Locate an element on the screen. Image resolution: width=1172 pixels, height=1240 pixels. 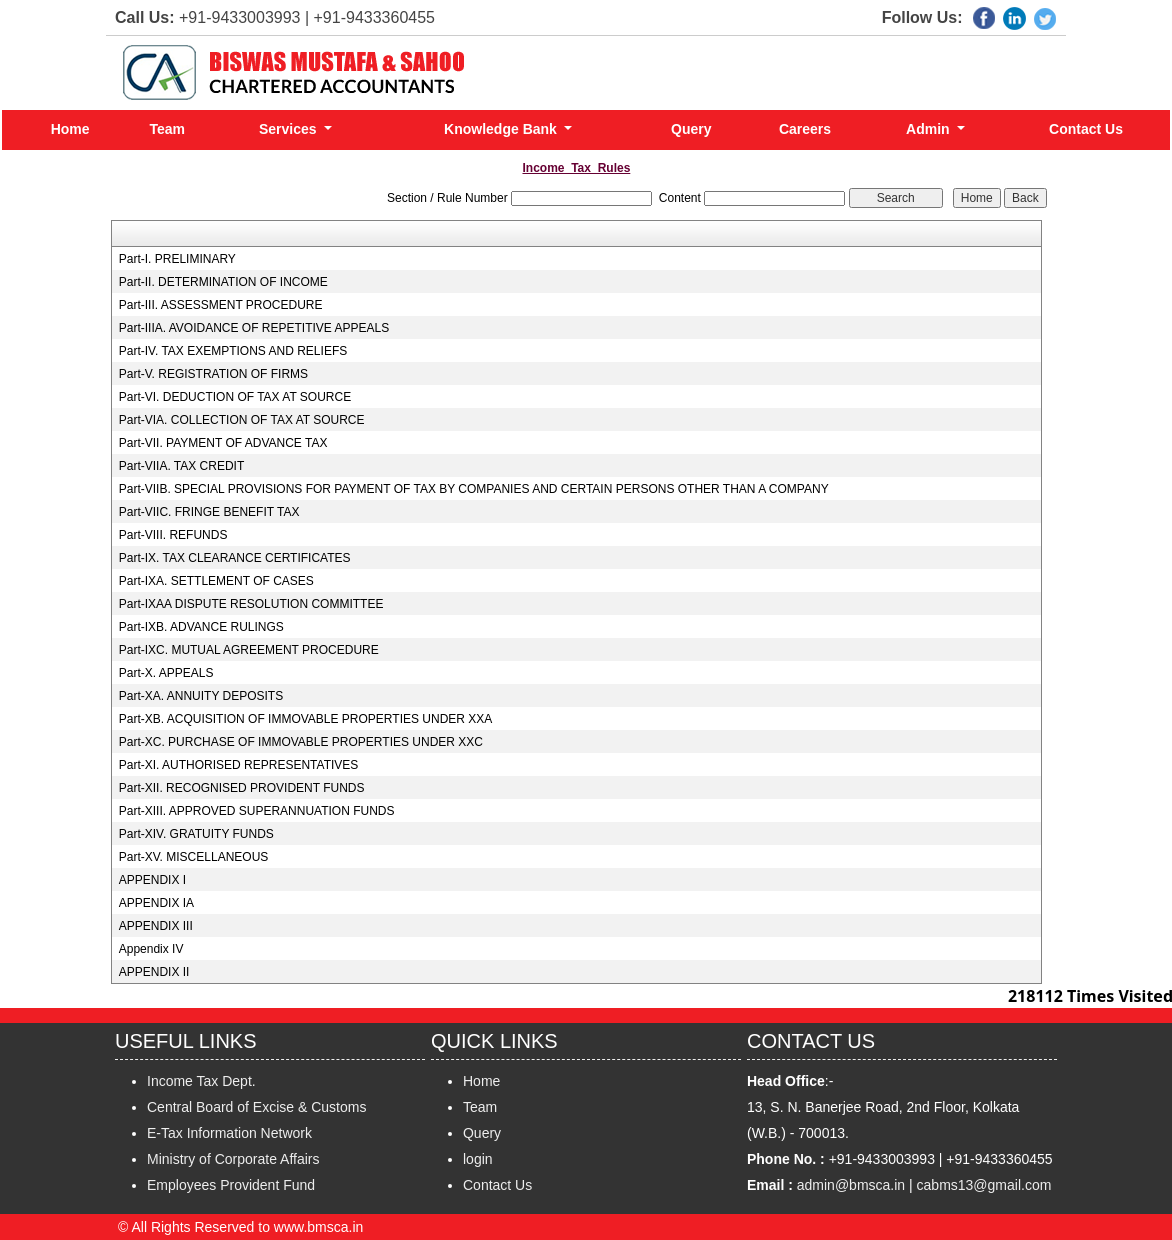
Admin [button] is located at coordinates (929, 129).